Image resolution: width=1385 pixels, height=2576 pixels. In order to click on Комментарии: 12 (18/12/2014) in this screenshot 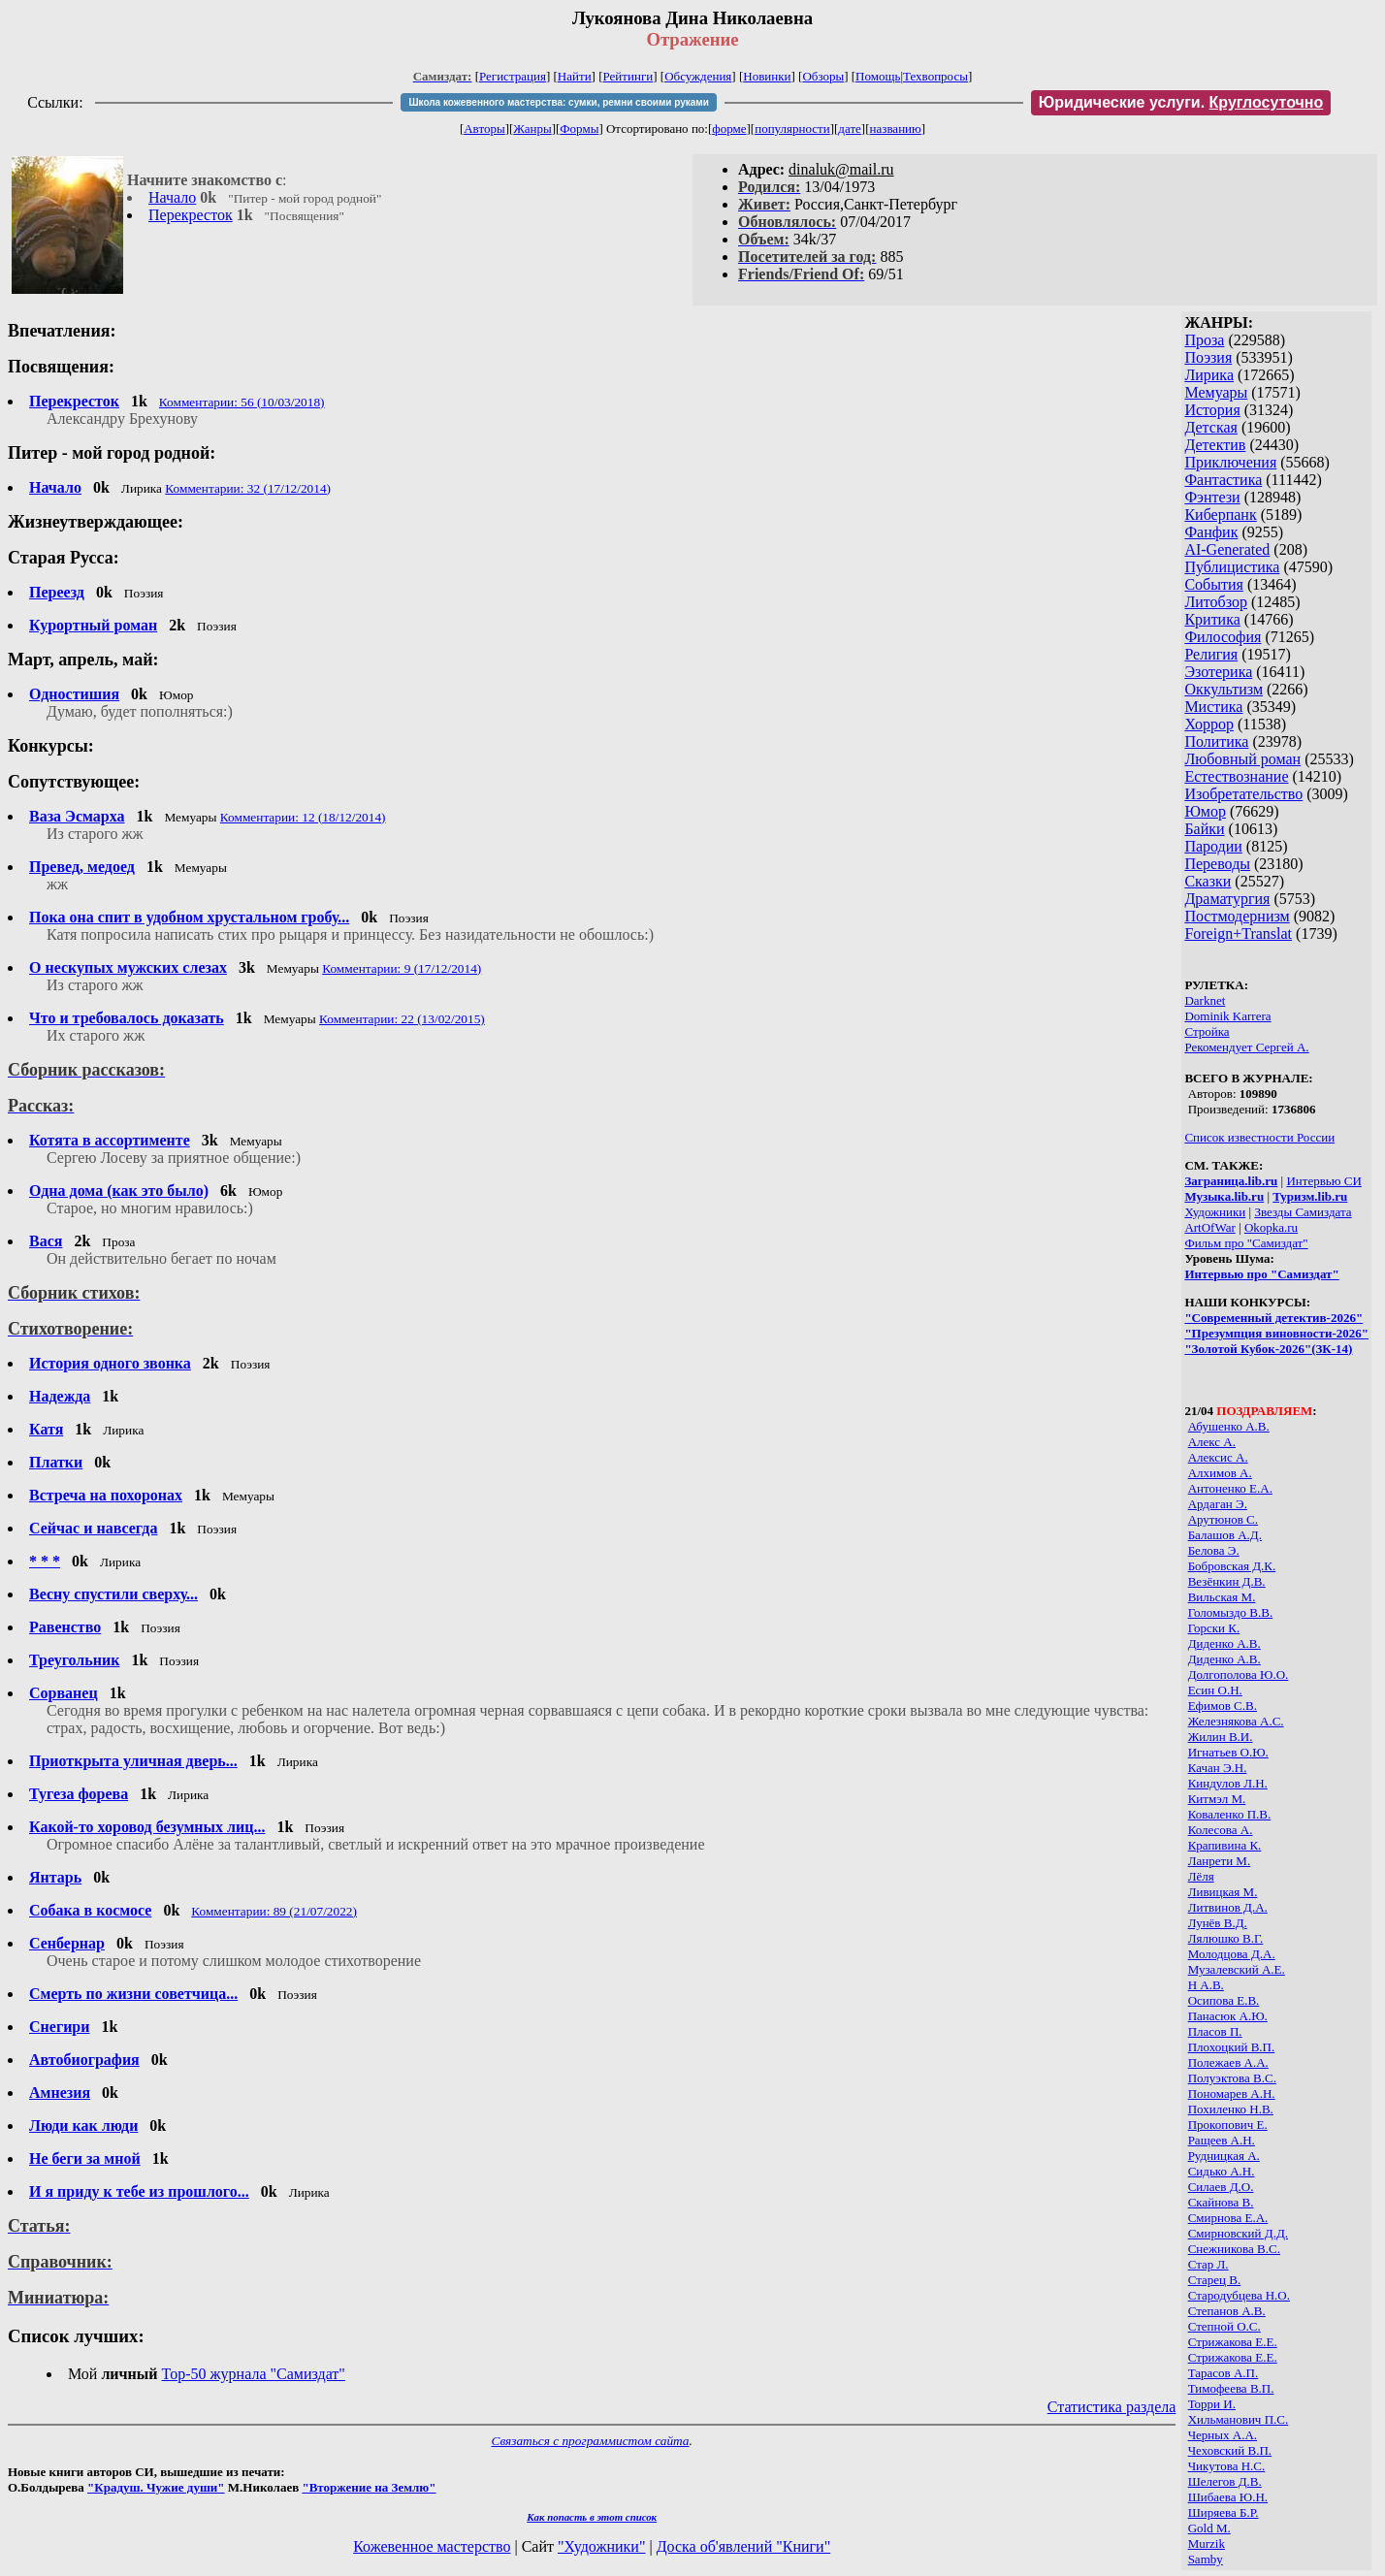, I will do `click(303, 817)`.